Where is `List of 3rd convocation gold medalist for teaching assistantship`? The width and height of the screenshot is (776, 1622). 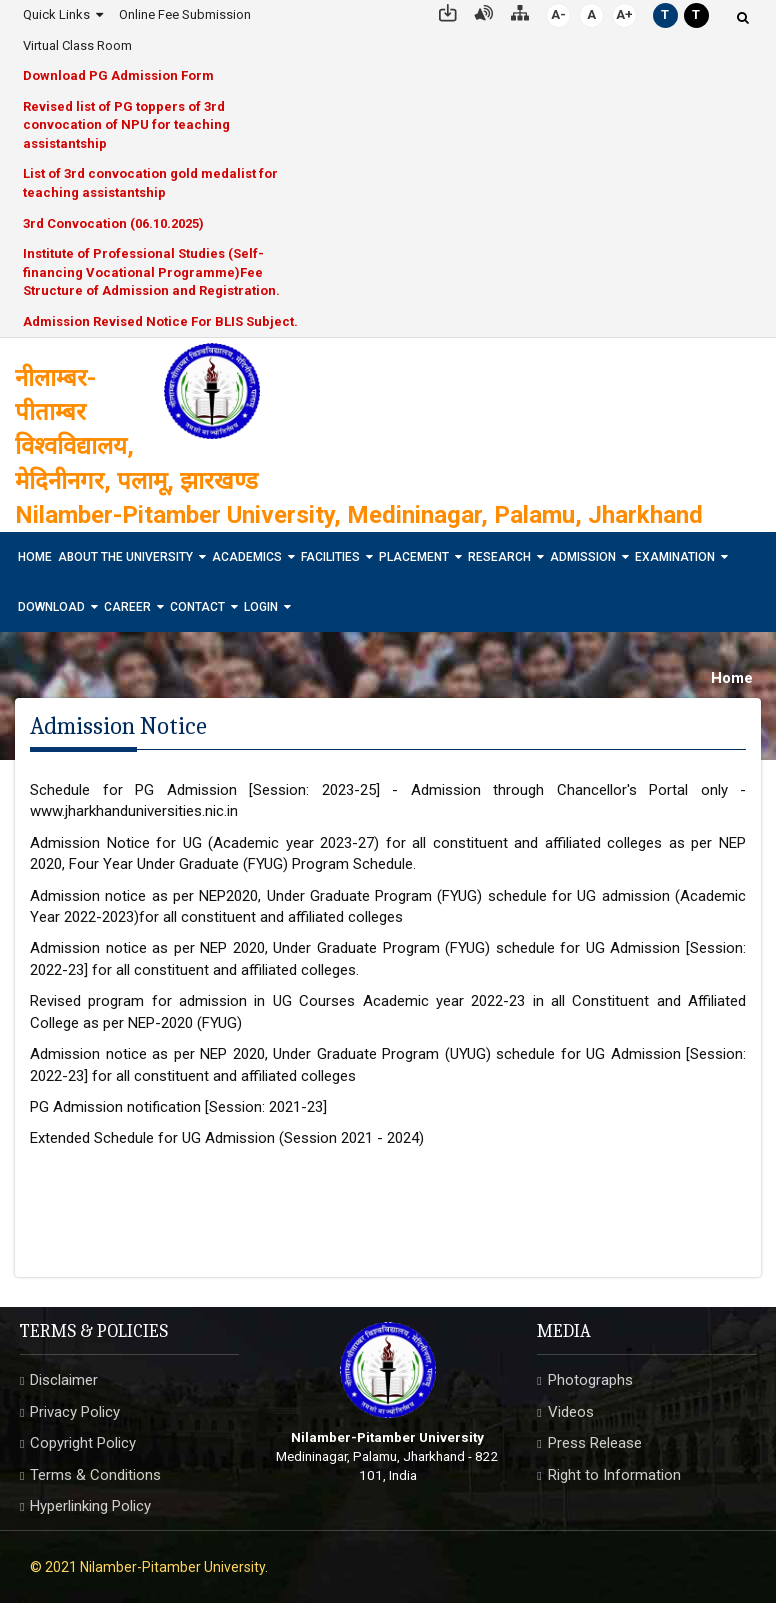 List of 3rd convocation gold medalist for teaching assistantship is located at coordinates (150, 183).